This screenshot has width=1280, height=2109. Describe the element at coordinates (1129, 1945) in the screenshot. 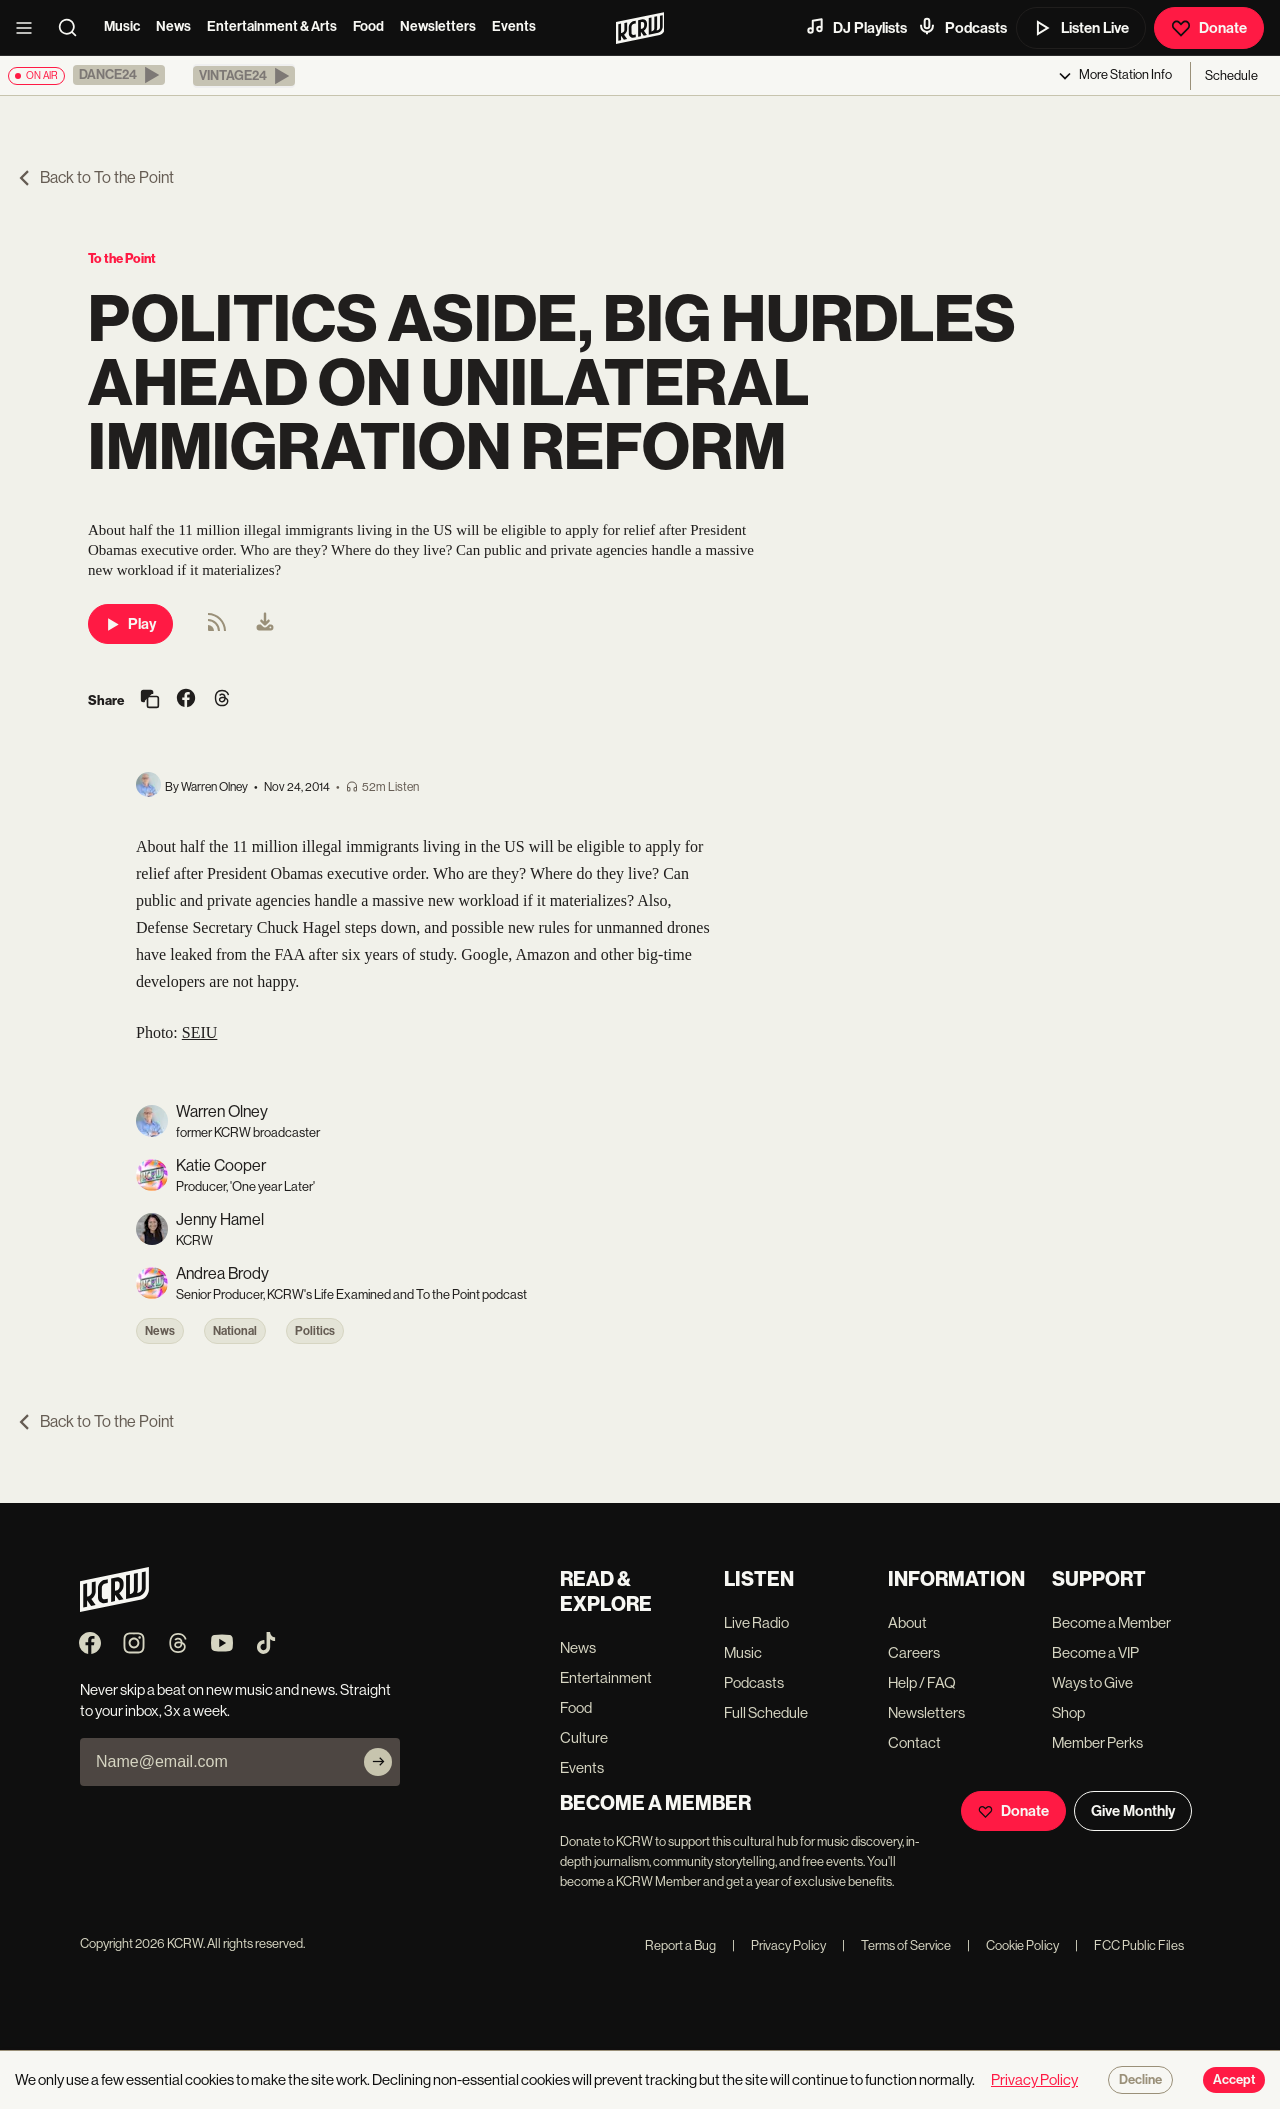

I see `FCC Public Files` at that location.